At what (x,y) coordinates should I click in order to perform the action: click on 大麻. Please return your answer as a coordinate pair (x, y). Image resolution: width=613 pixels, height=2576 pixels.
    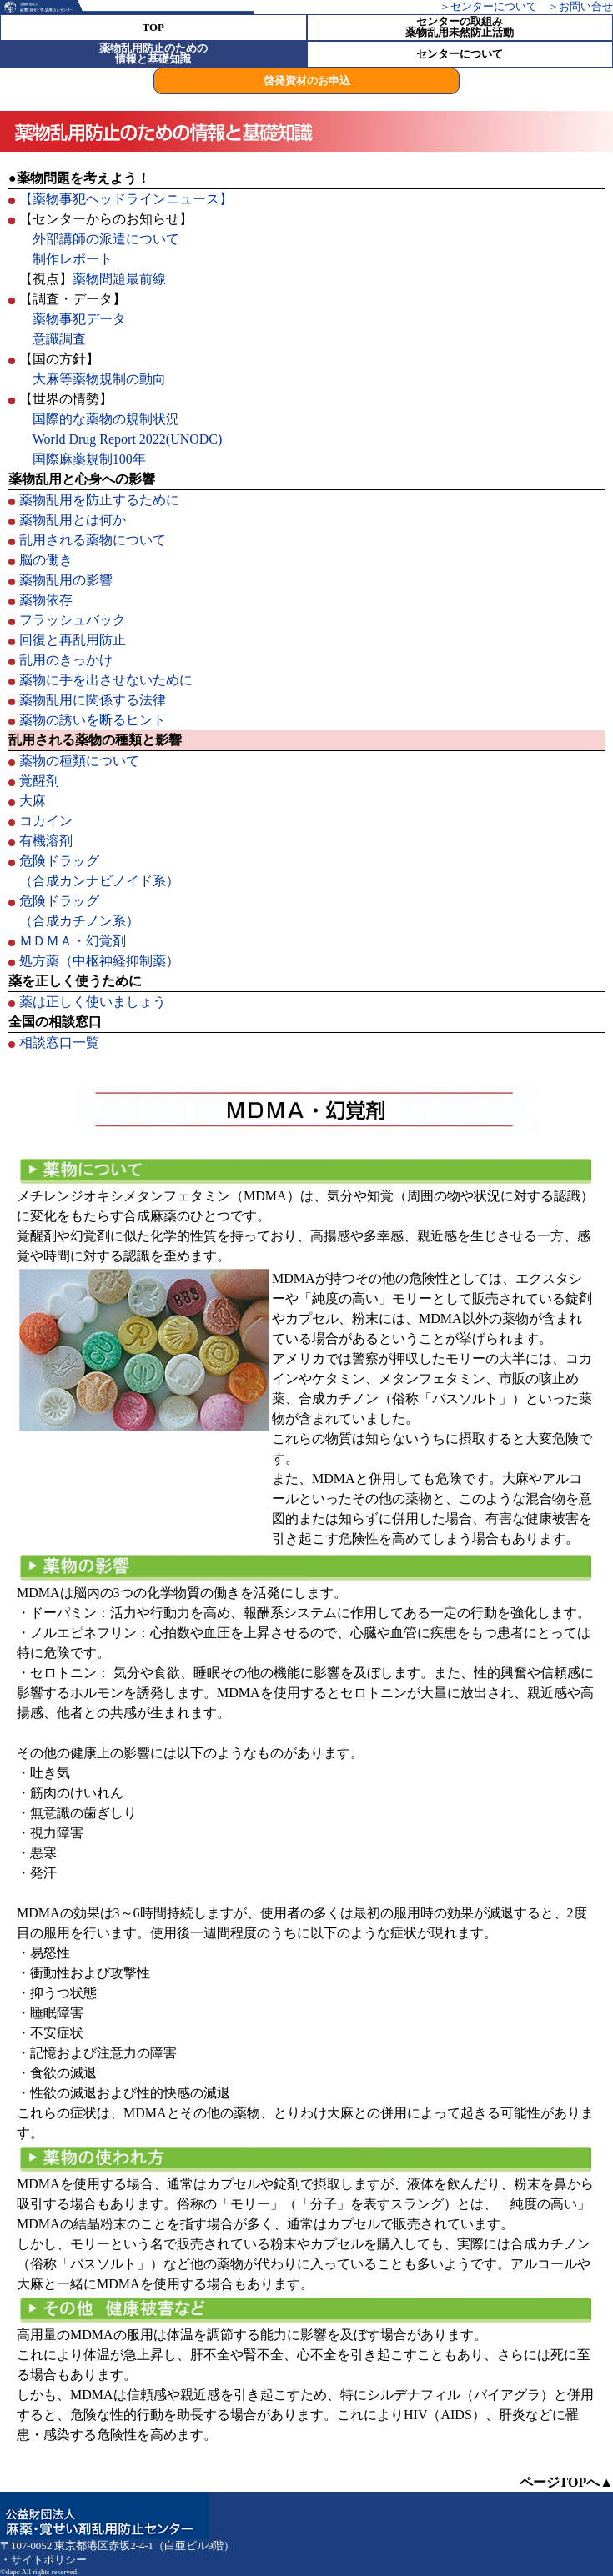
    Looking at the image, I should click on (32, 801).